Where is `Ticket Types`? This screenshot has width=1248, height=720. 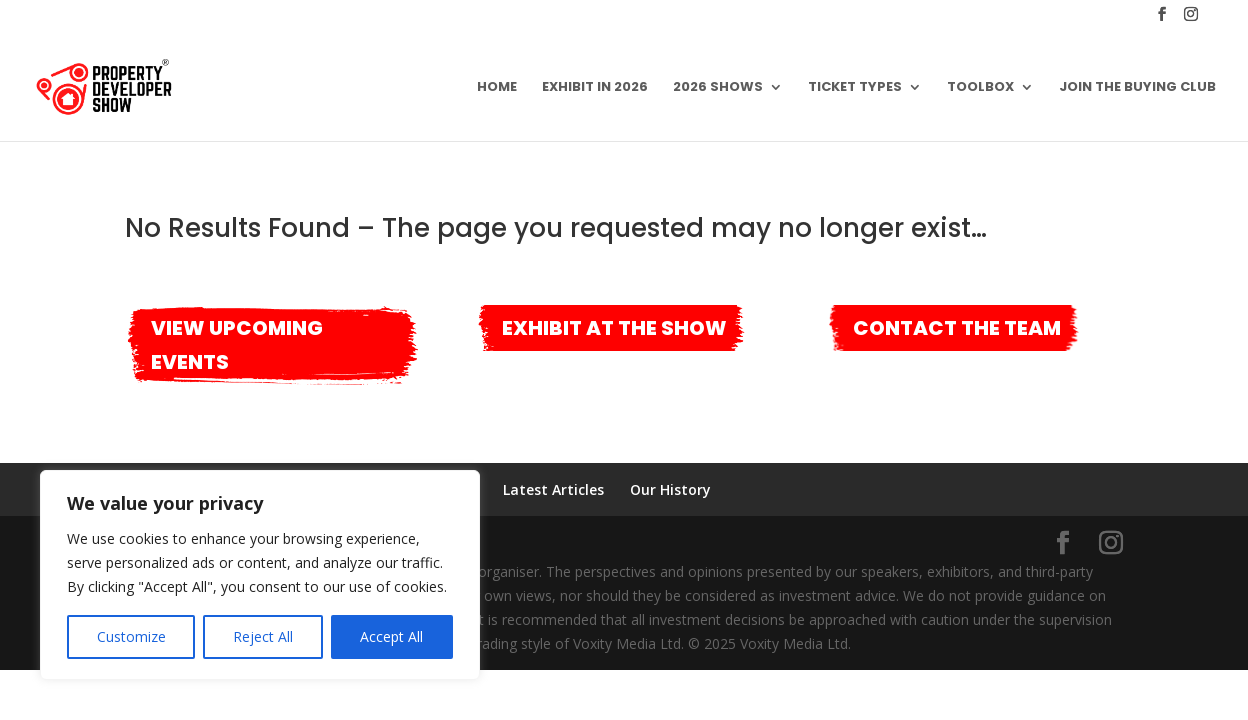
Ticket Types is located at coordinates (855, 88).